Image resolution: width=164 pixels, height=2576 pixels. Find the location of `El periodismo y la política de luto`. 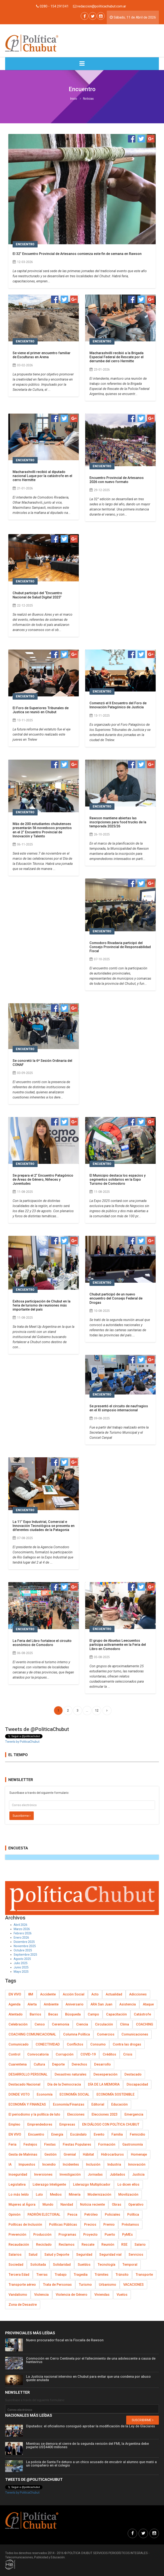

El periodismo y la política de luto is located at coordinates (34, 2114).